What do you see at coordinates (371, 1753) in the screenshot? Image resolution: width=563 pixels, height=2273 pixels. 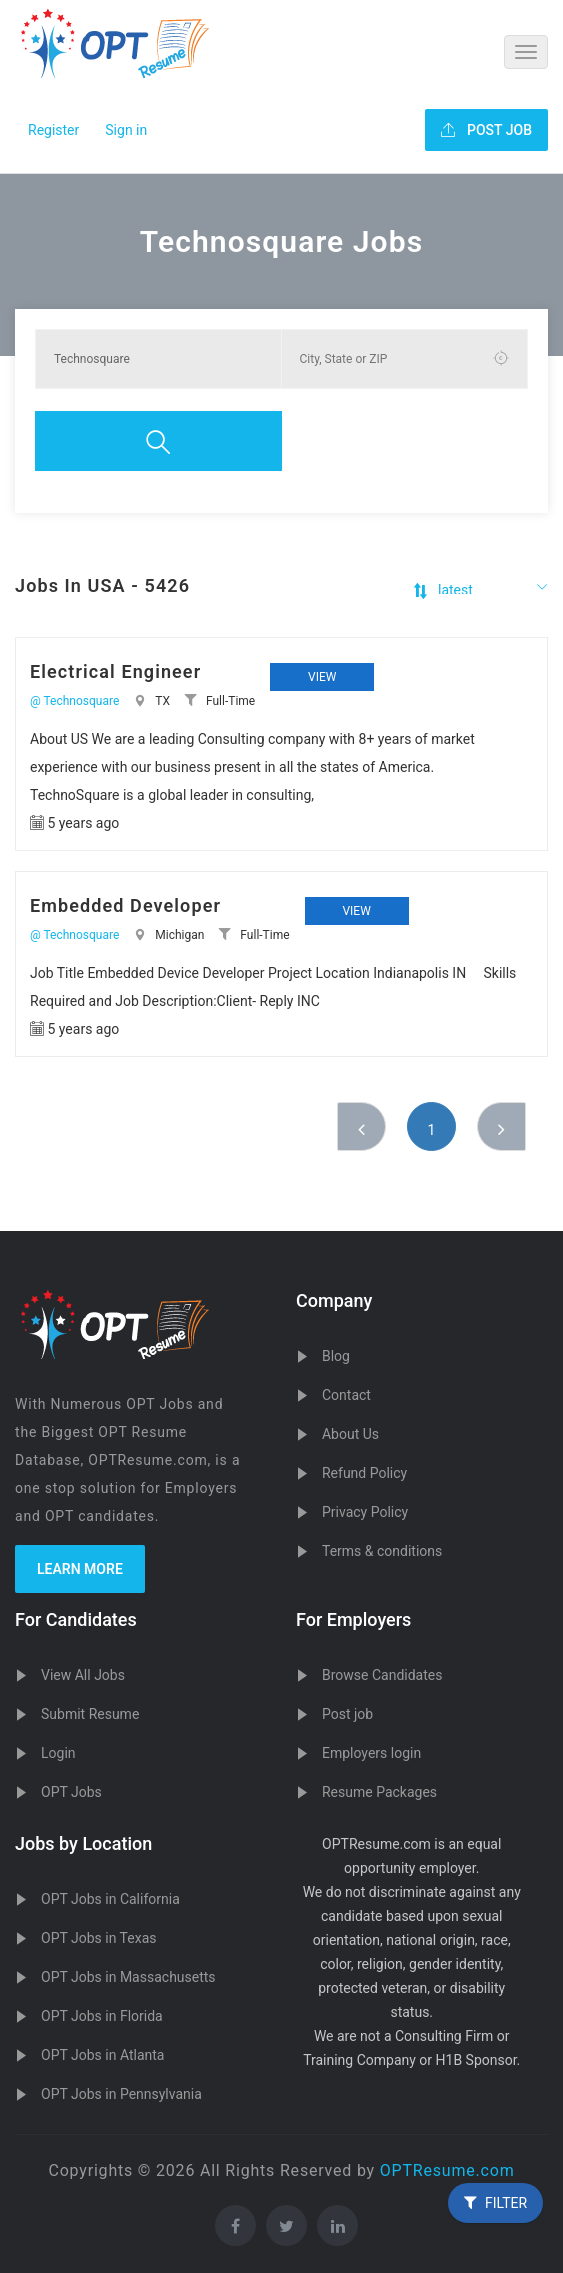 I see `Employers login` at bounding box center [371, 1753].